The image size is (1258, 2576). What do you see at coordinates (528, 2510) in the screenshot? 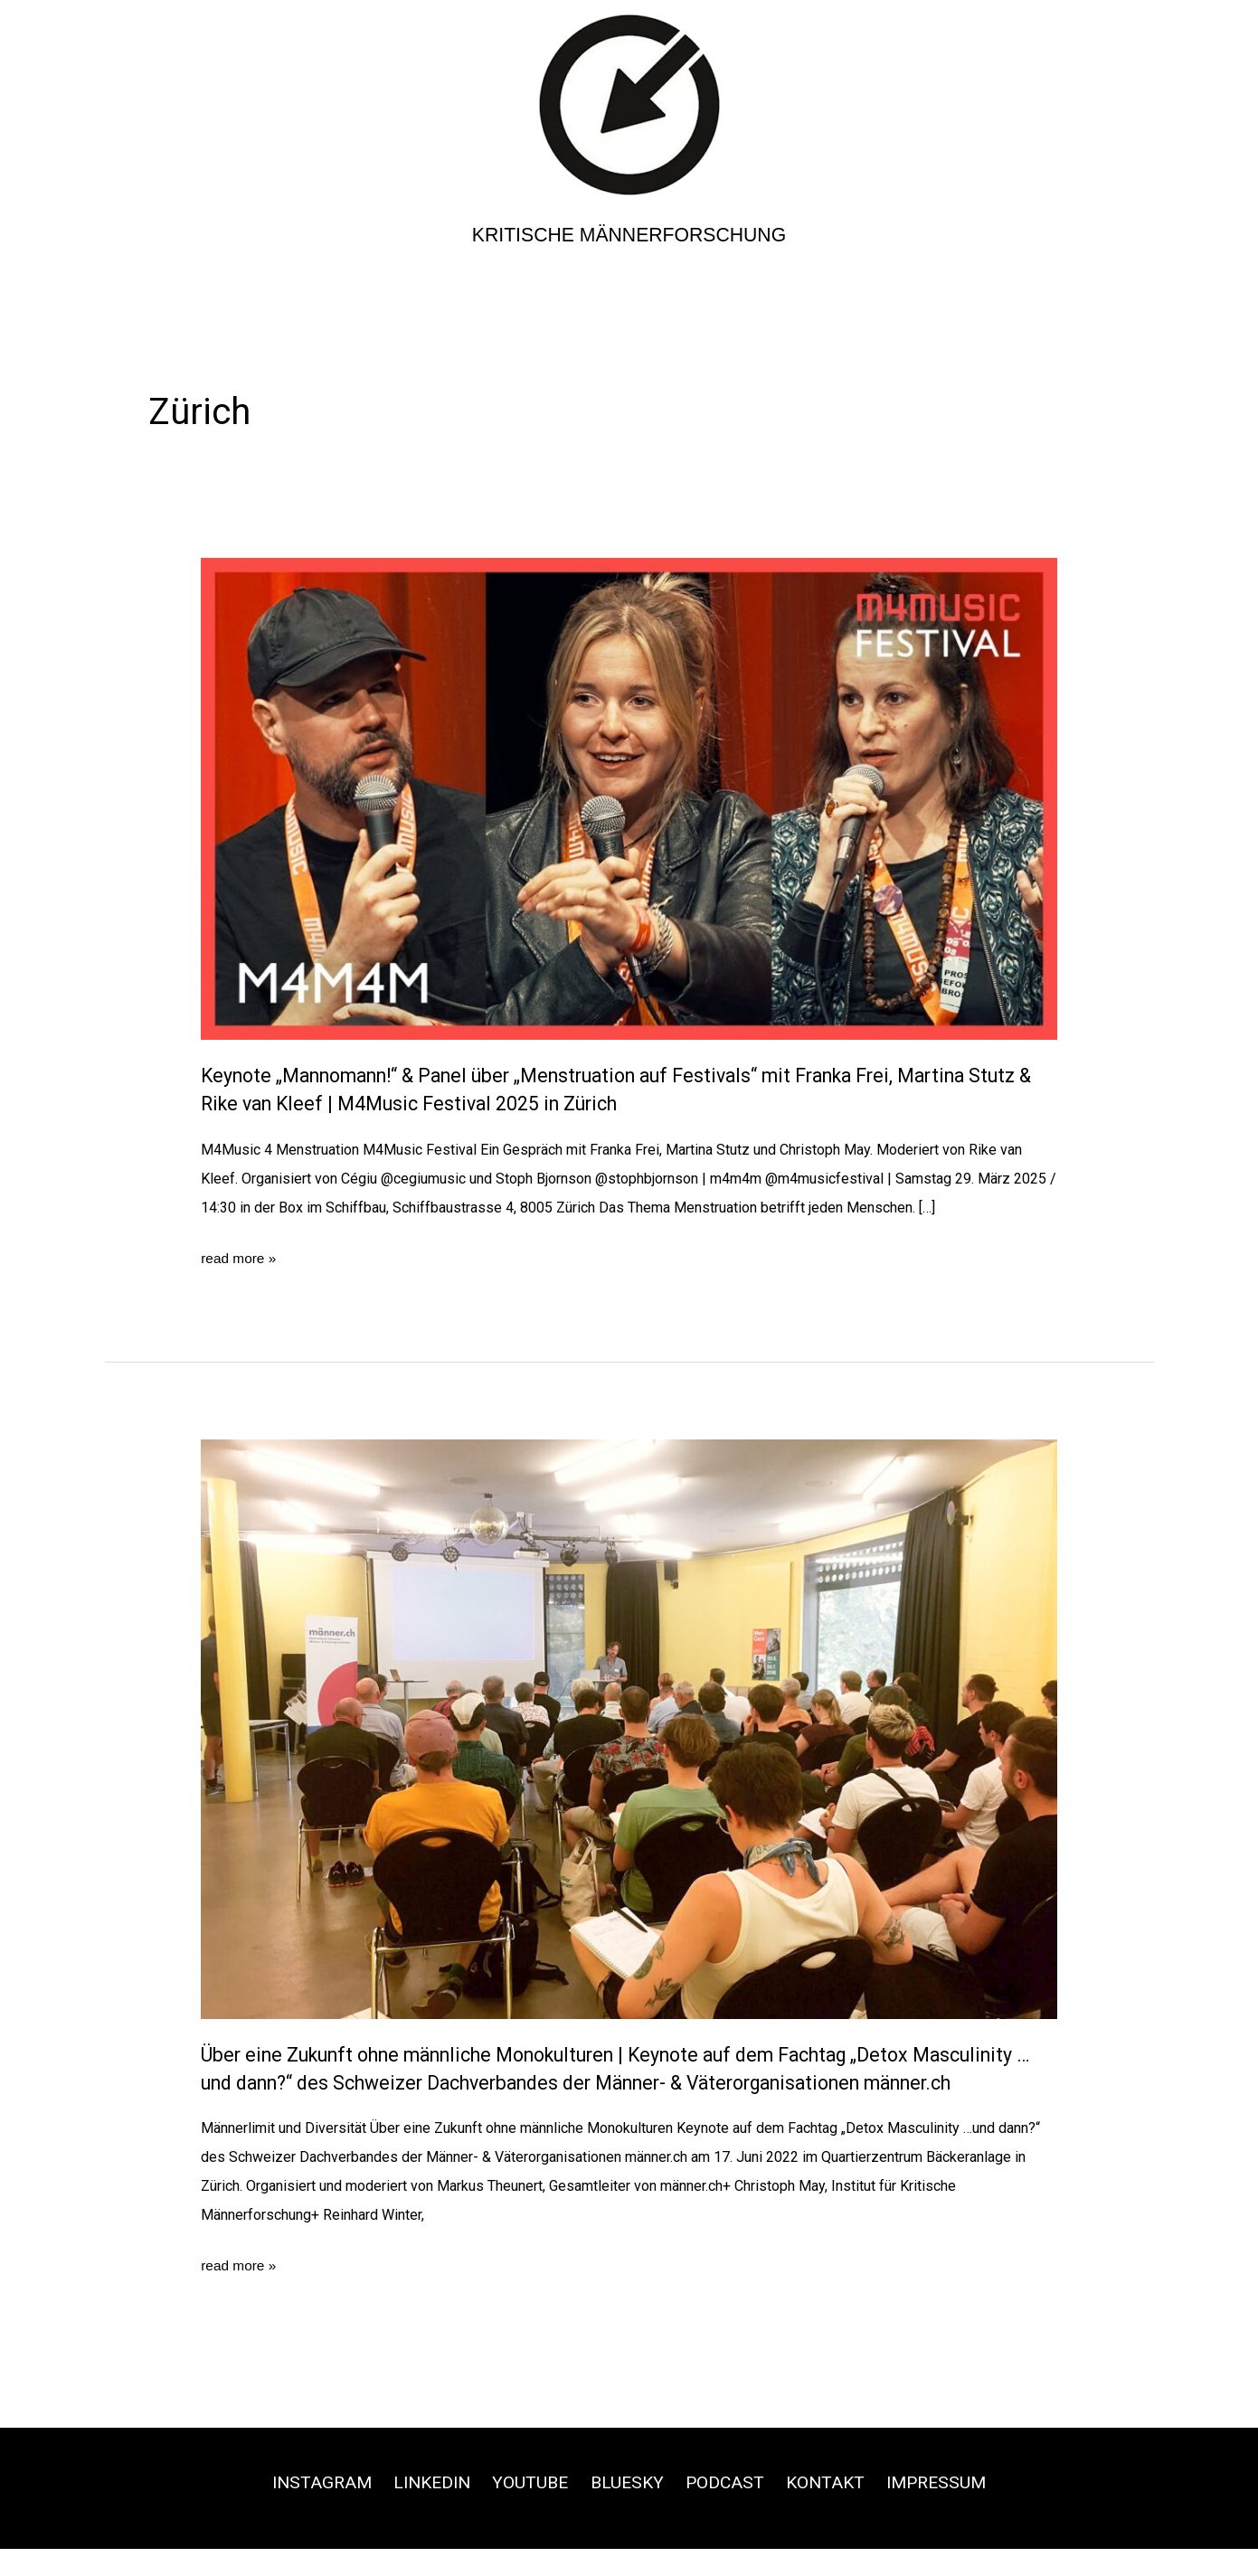
I see `Youtube` at bounding box center [528, 2510].